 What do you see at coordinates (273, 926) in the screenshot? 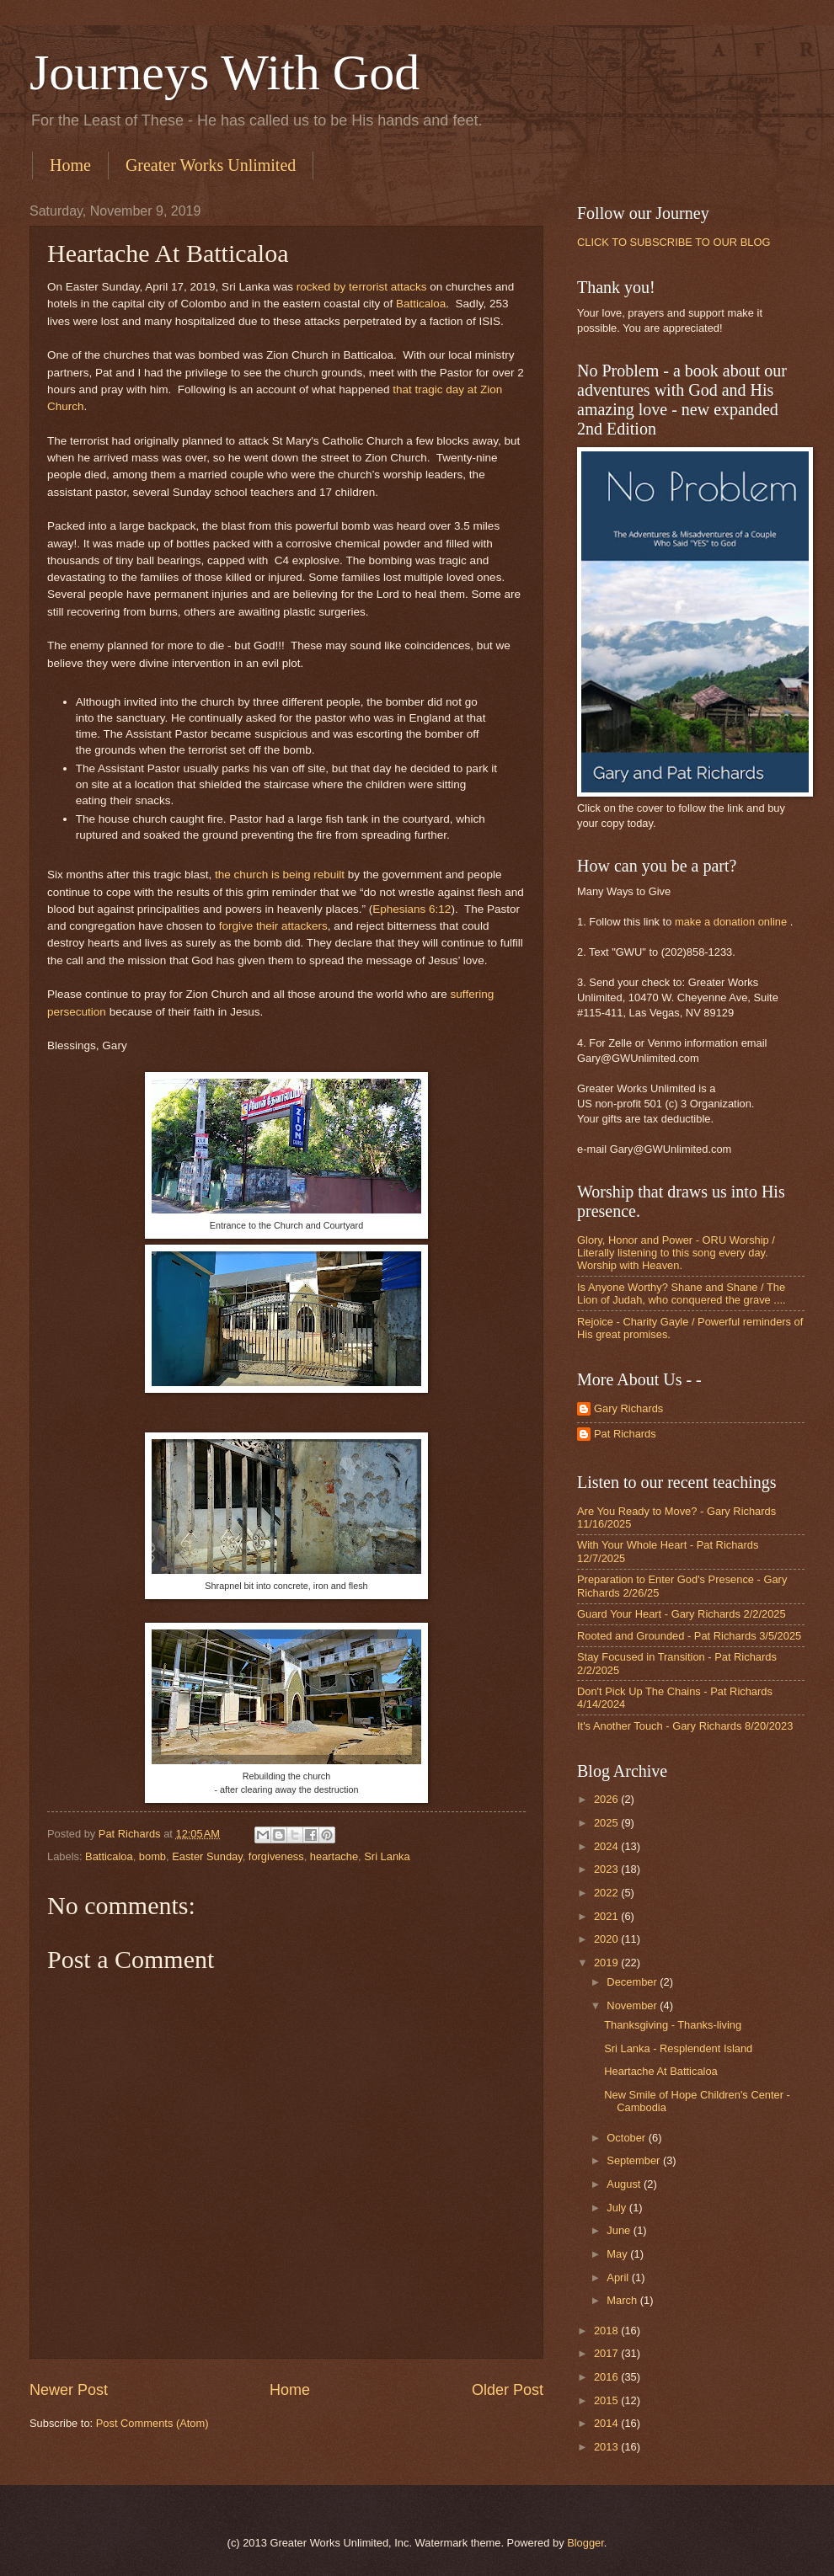
I see `forgive their attackers` at bounding box center [273, 926].